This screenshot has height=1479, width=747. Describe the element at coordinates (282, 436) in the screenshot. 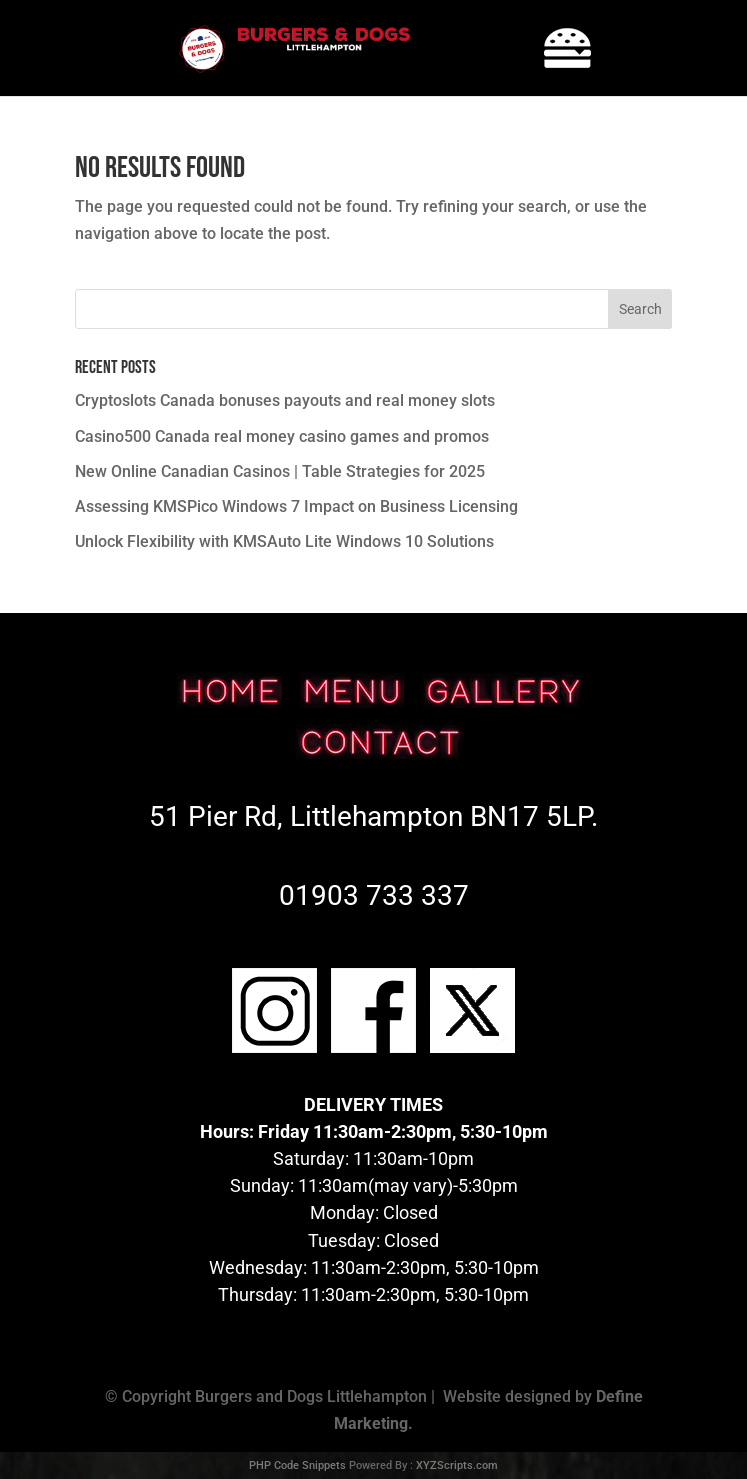

I see `Casino500 Canada real money casino games and promos` at that location.